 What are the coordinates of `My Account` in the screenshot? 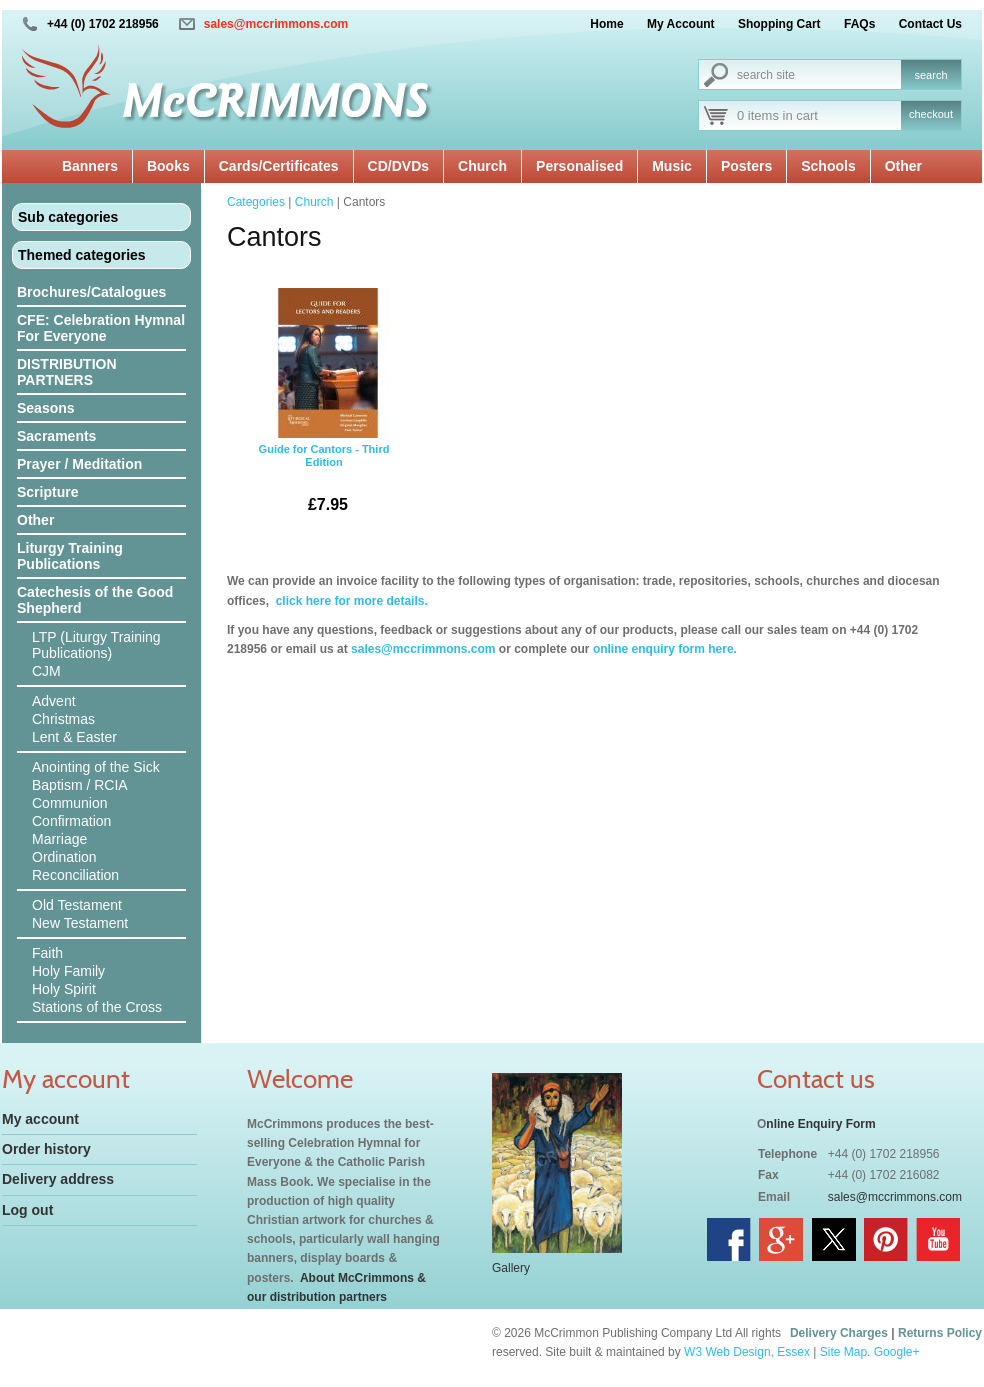 It's located at (681, 24).